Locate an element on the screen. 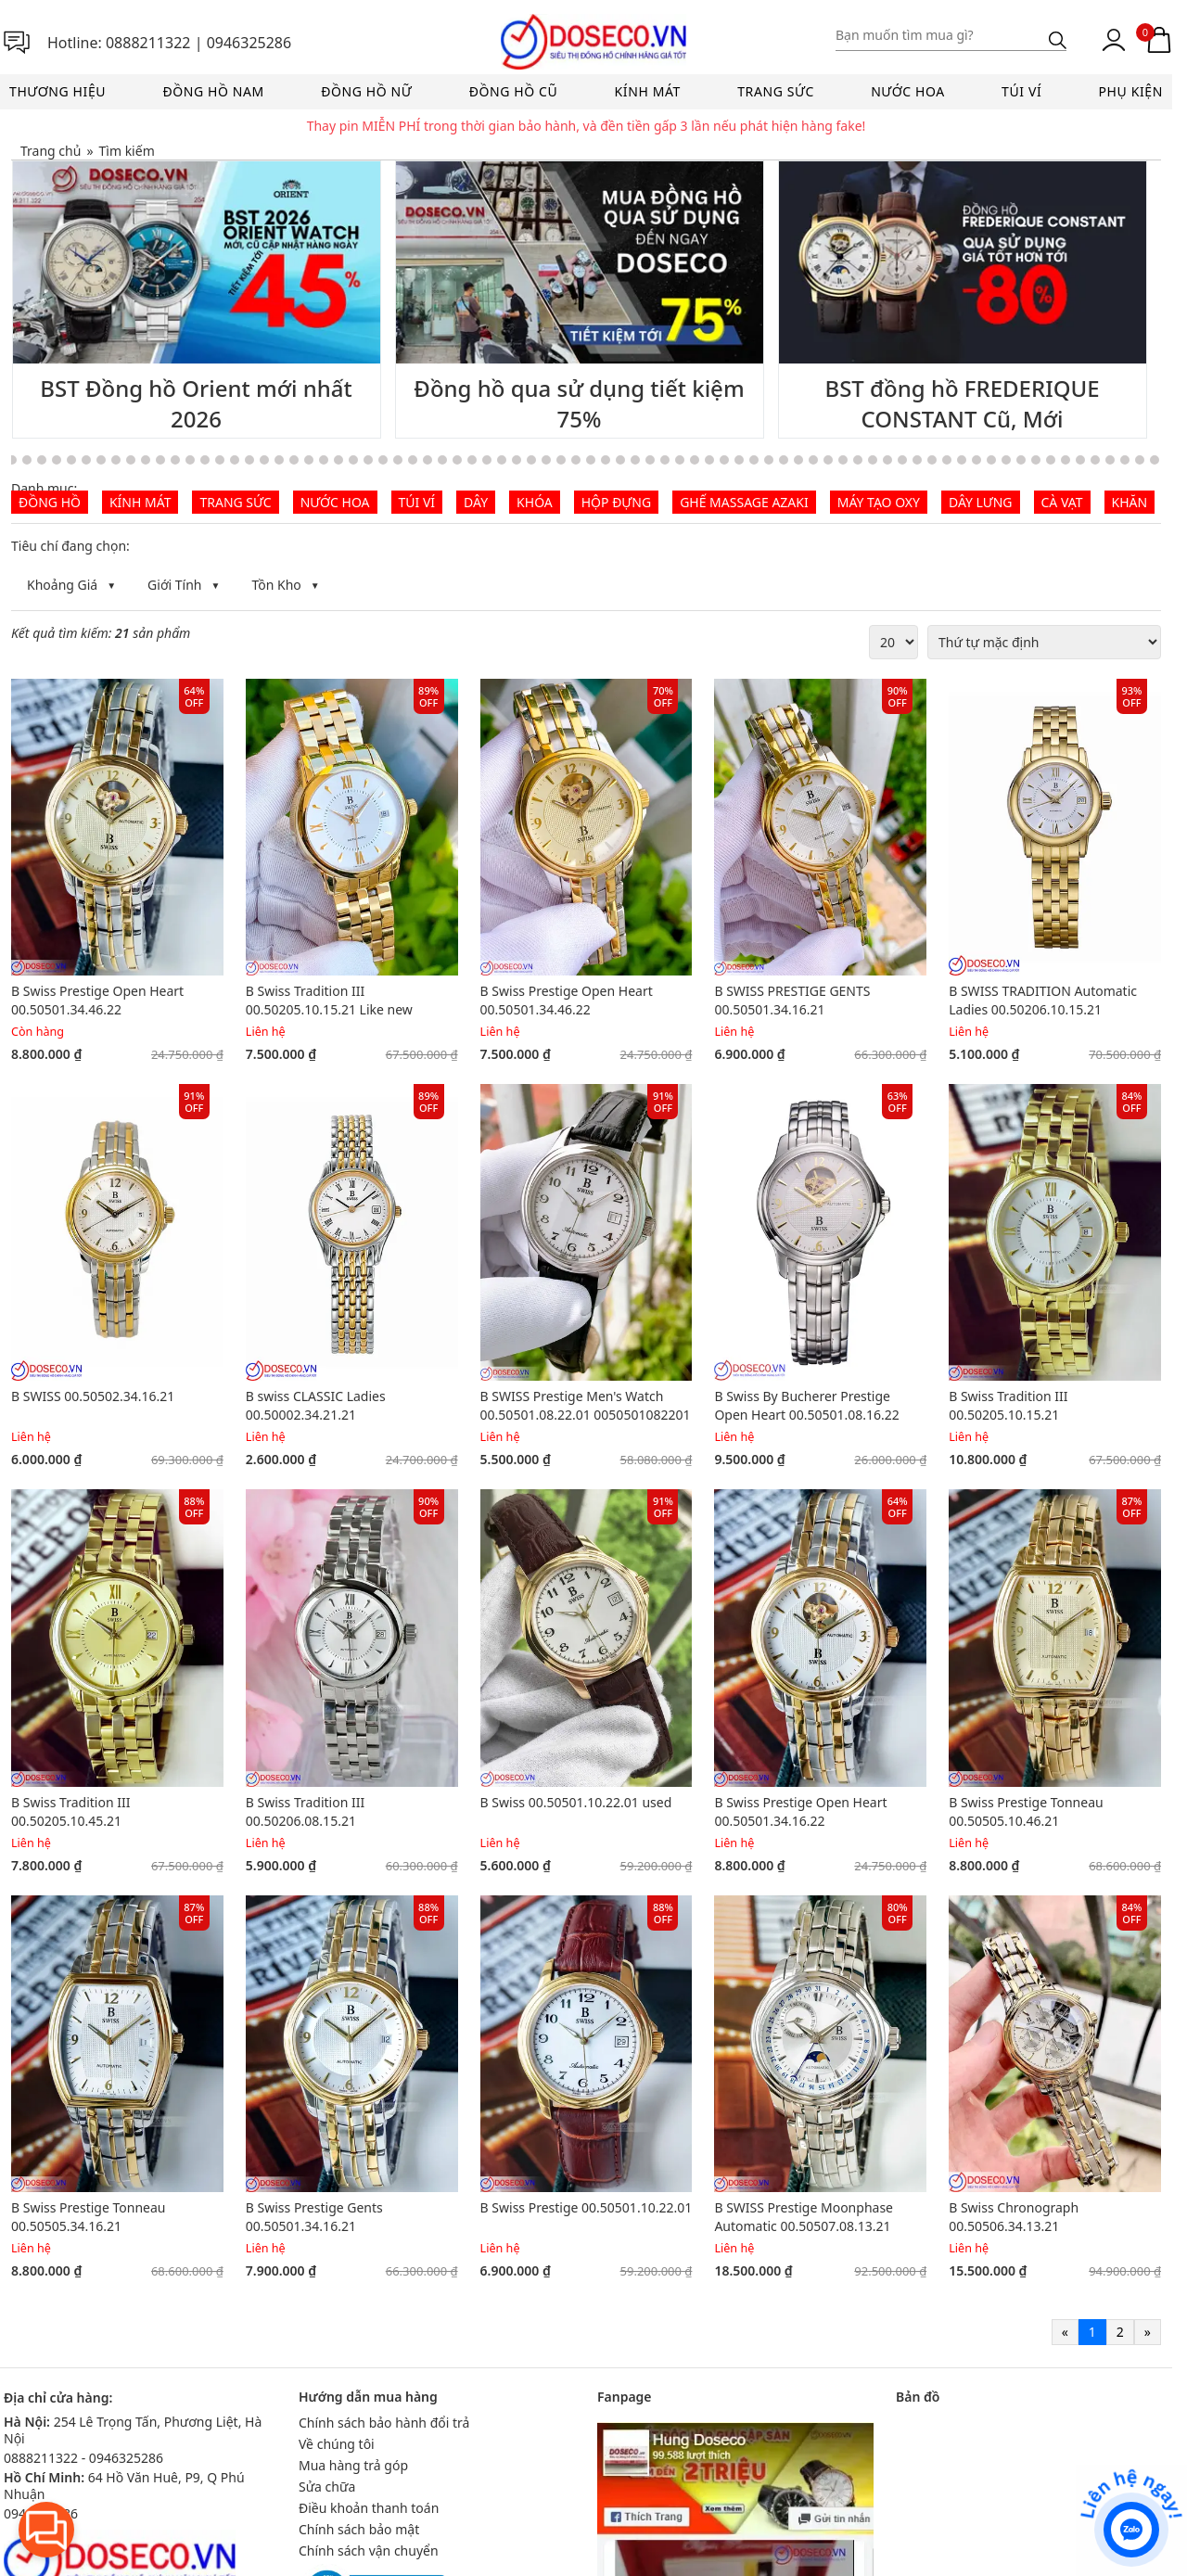  [Go to slide 17] is located at coordinates (116, 460).